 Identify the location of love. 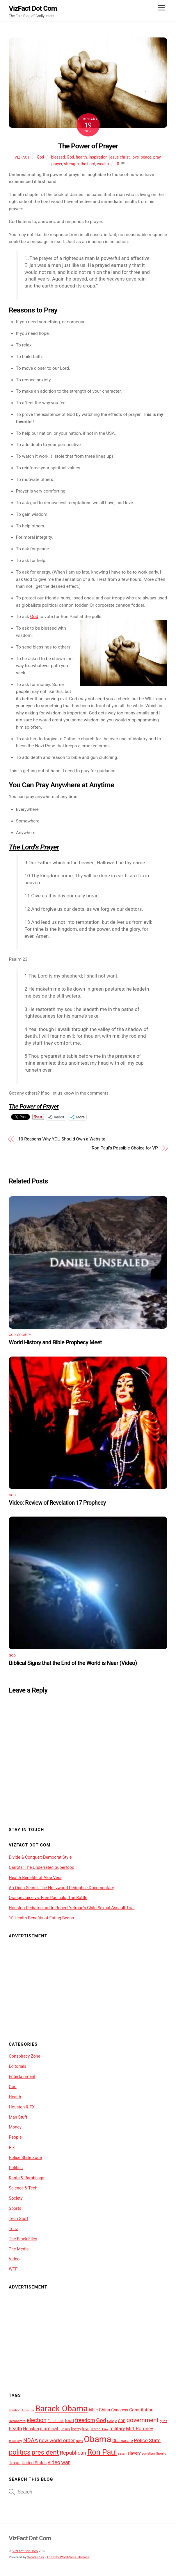
(135, 157).